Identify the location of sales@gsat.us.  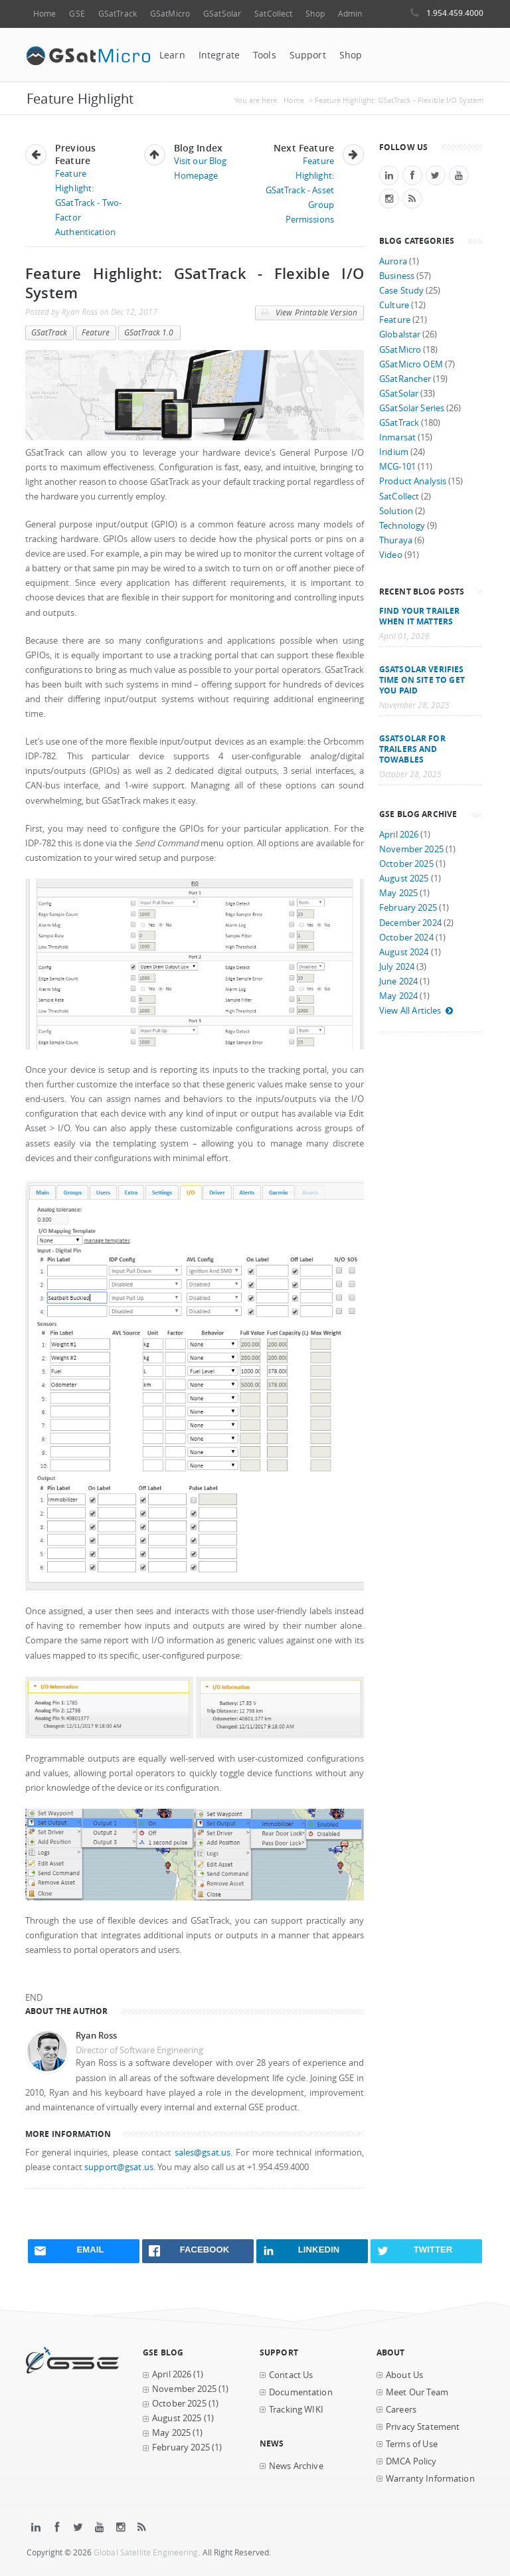
(203, 2152).